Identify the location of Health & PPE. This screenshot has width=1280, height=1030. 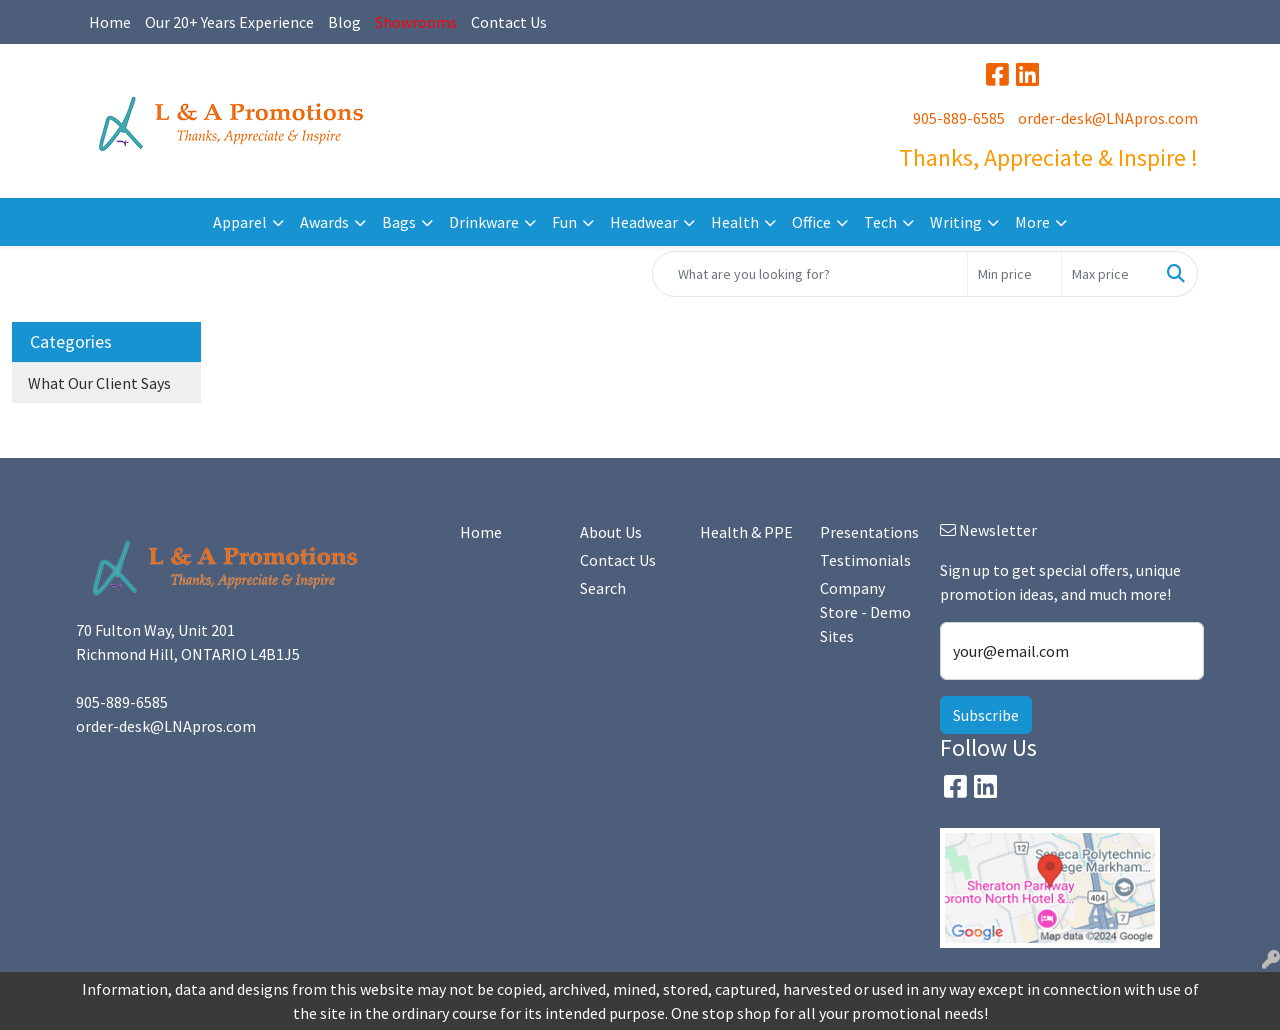
(746, 532).